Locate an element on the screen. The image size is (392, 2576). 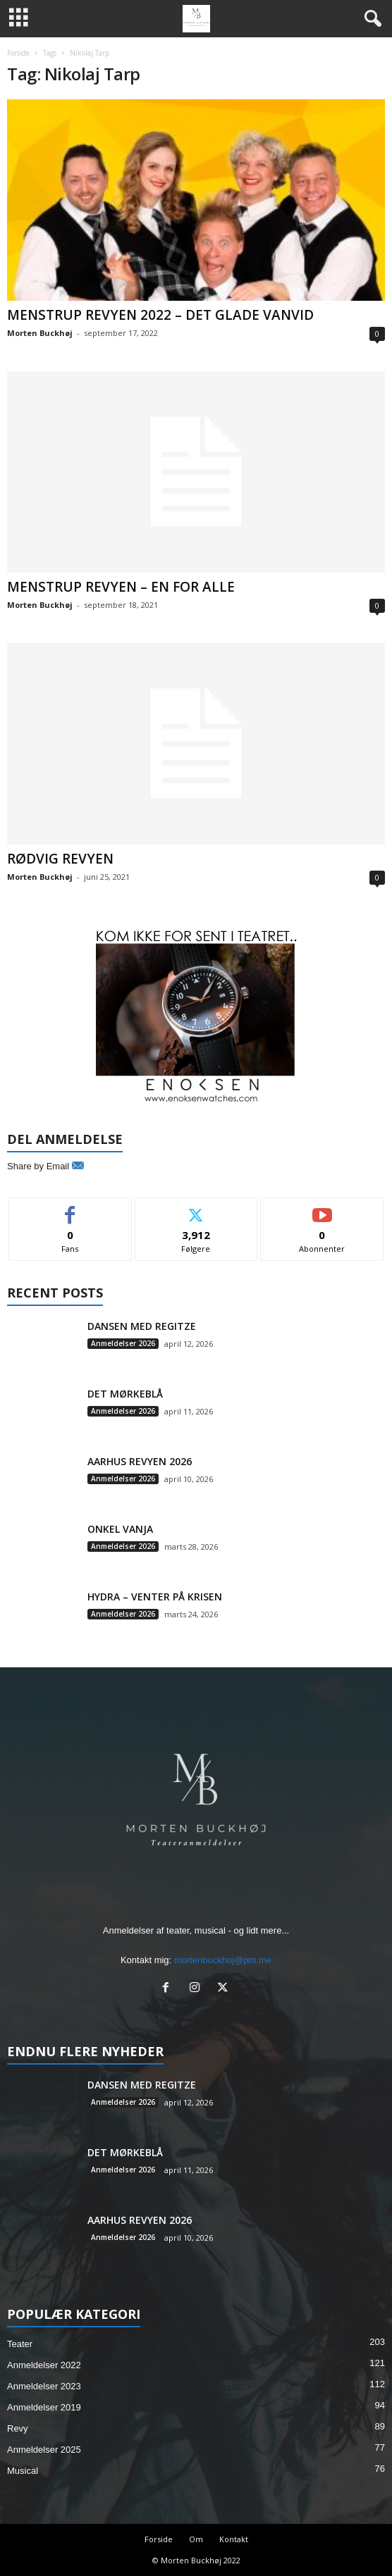
mortenbuckhoj@pm.me is located at coordinates (222, 1960).